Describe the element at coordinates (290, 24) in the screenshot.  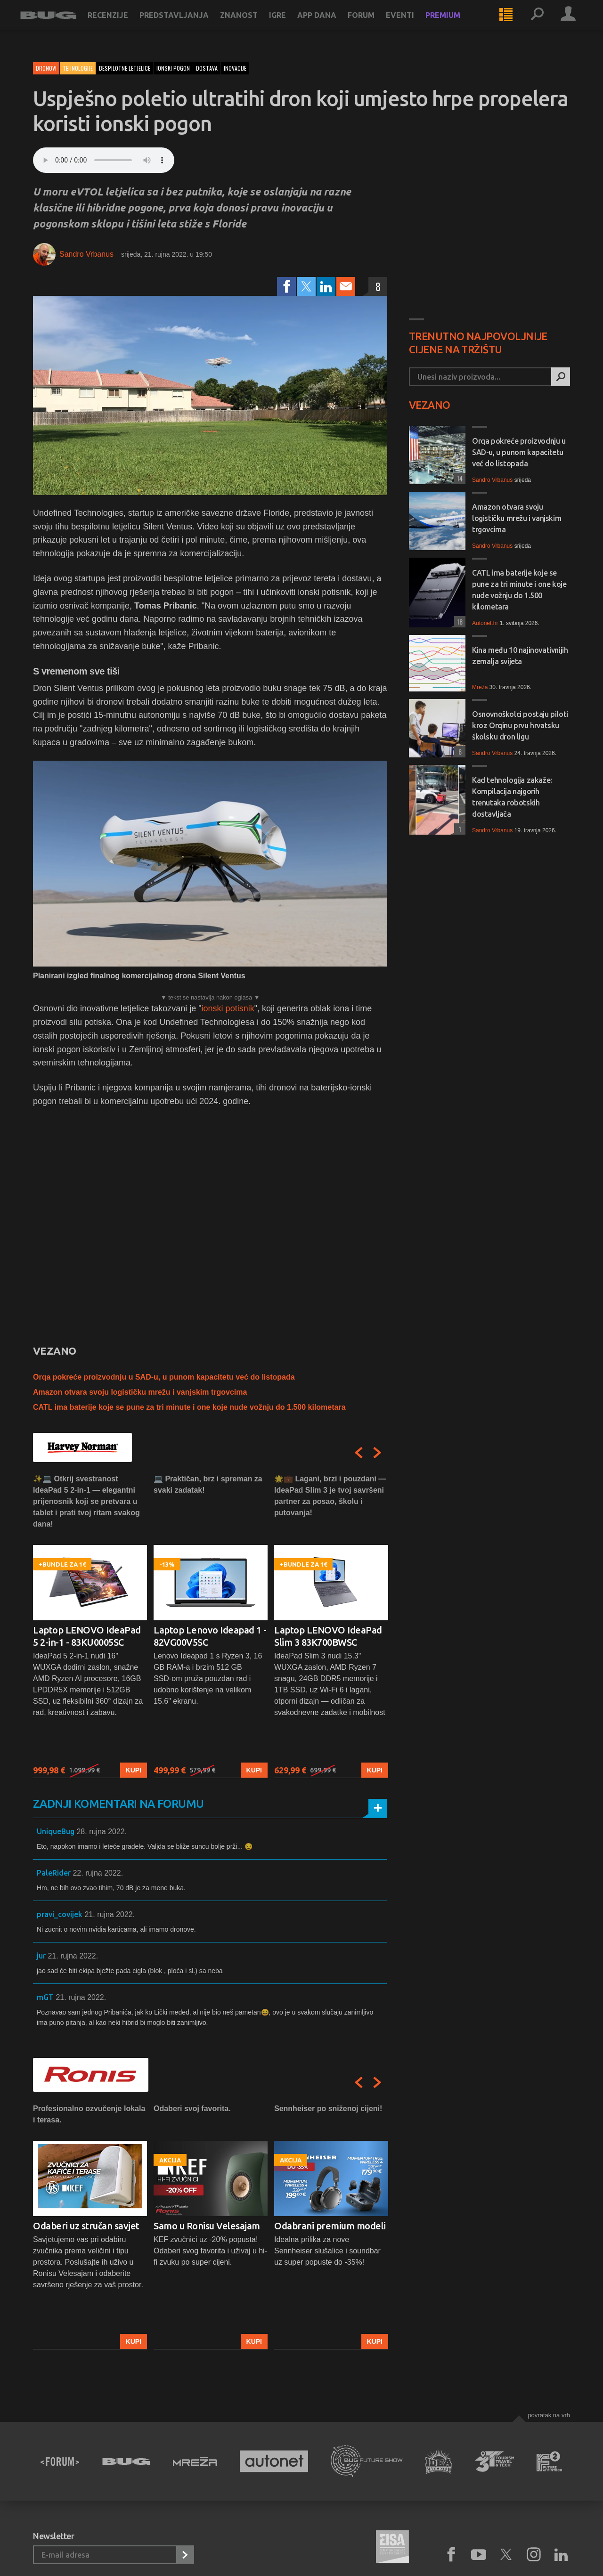
I see `Igre` at that location.